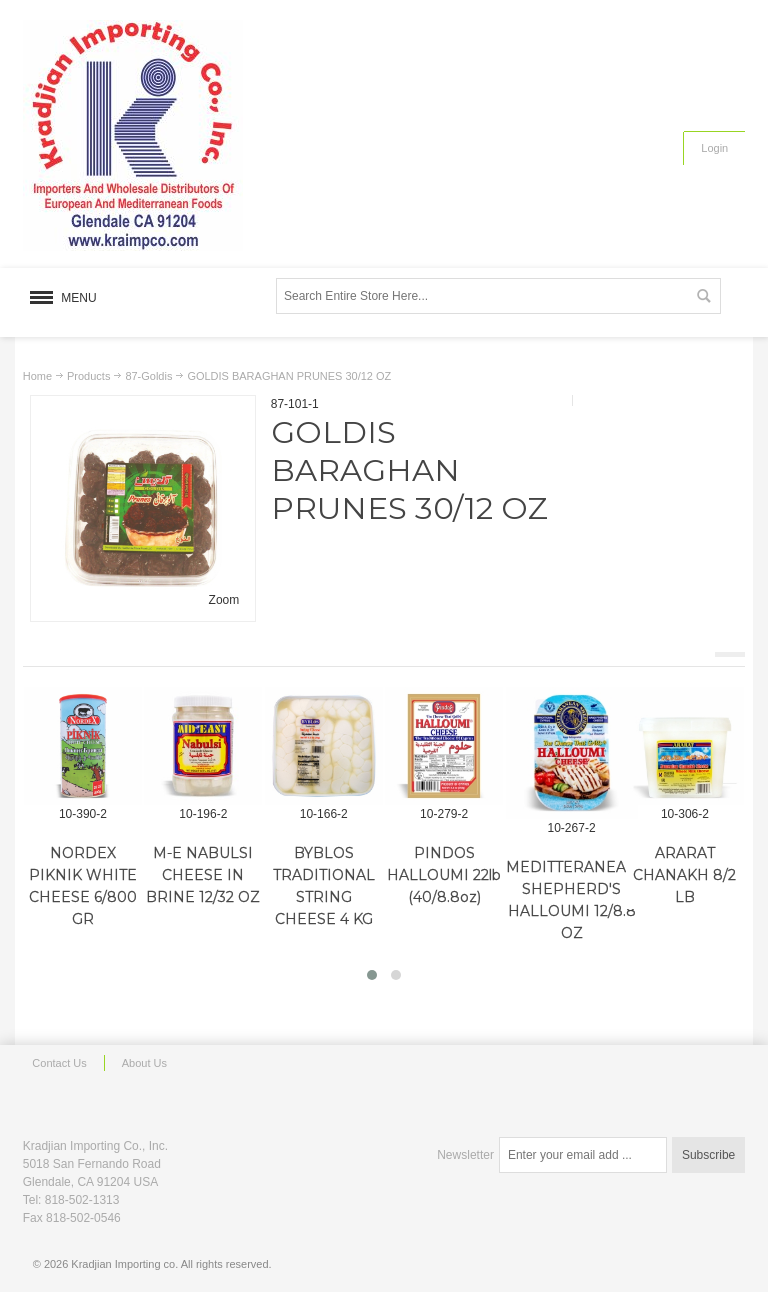 The height and width of the screenshot is (1292, 768). What do you see at coordinates (144, 1063) in the screenshot?
I see `About Us` at bounding box center [144, 1063].